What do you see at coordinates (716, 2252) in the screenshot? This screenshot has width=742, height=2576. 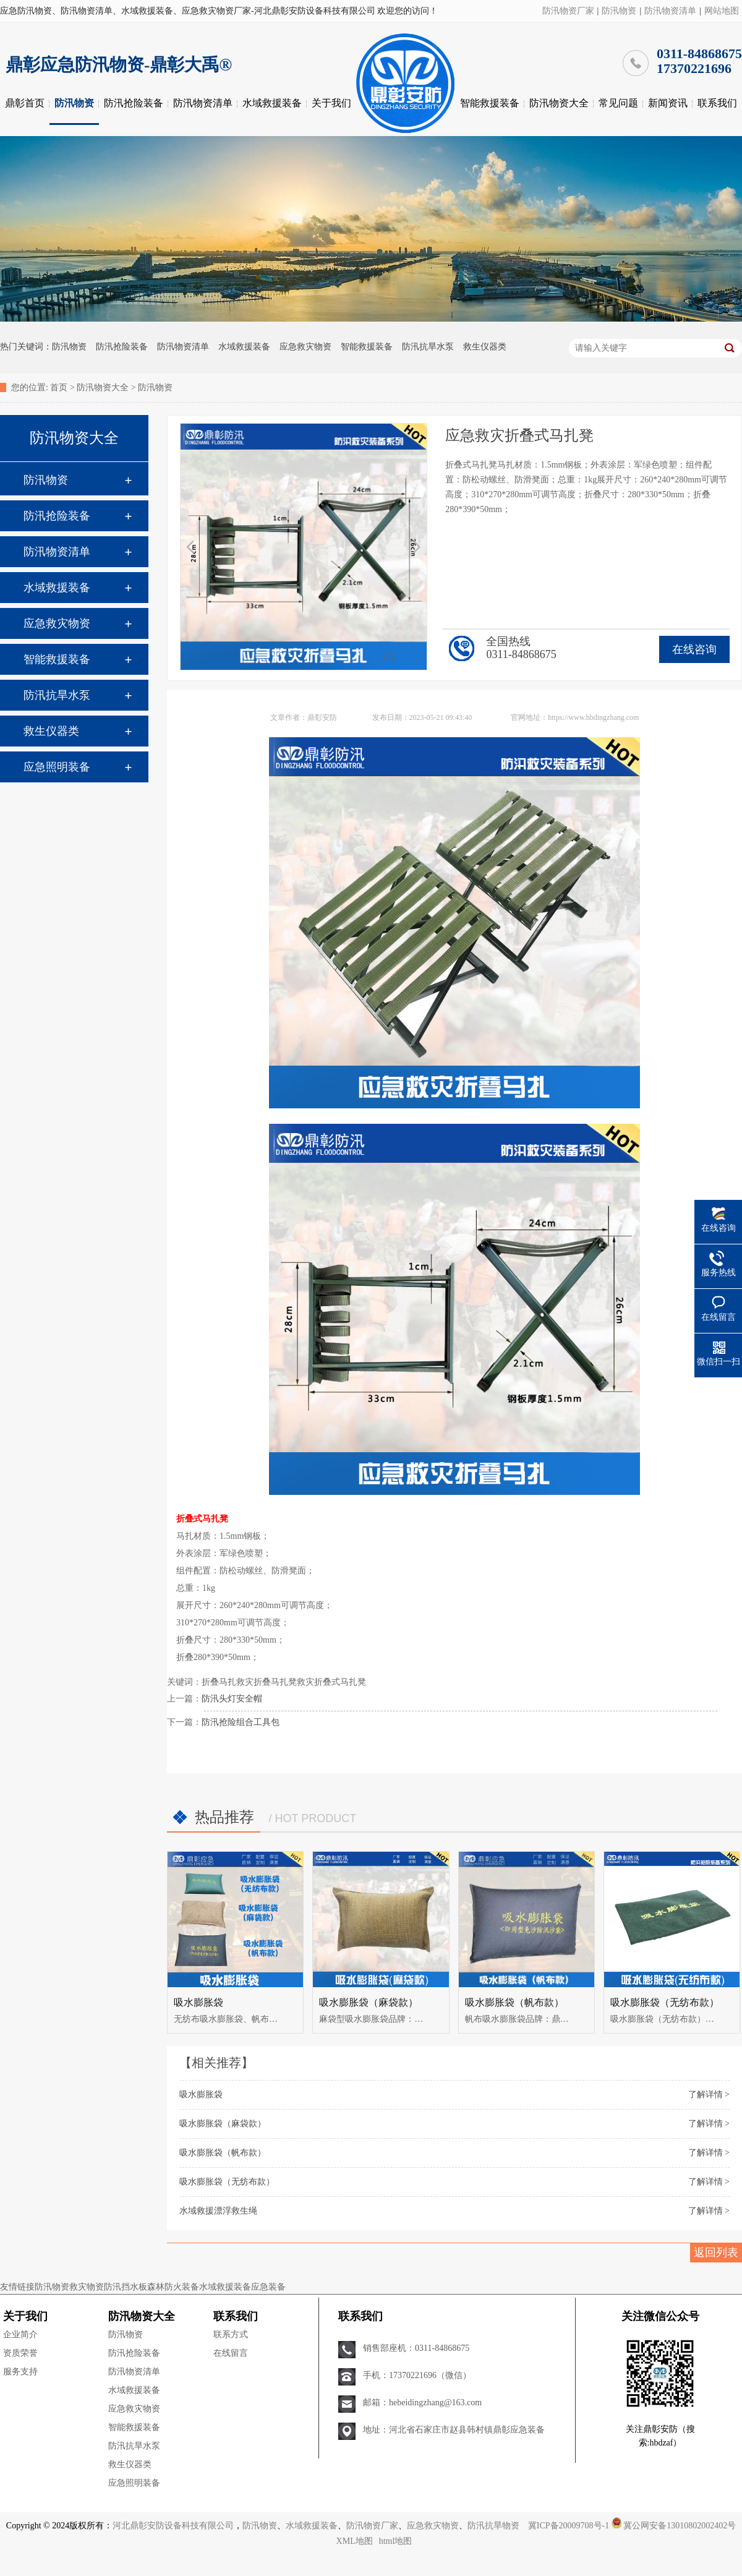 I see `返回列表` at bounding box center [716, 2252].